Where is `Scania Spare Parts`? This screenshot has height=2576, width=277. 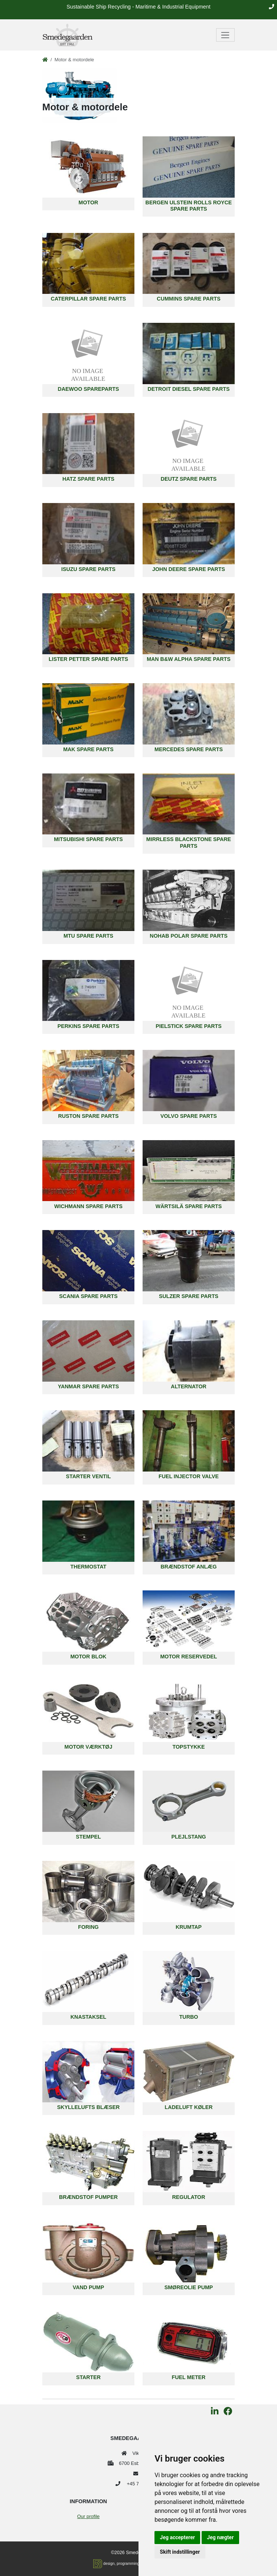 Scania Spare Parts is located at coordinates (88, 1296).